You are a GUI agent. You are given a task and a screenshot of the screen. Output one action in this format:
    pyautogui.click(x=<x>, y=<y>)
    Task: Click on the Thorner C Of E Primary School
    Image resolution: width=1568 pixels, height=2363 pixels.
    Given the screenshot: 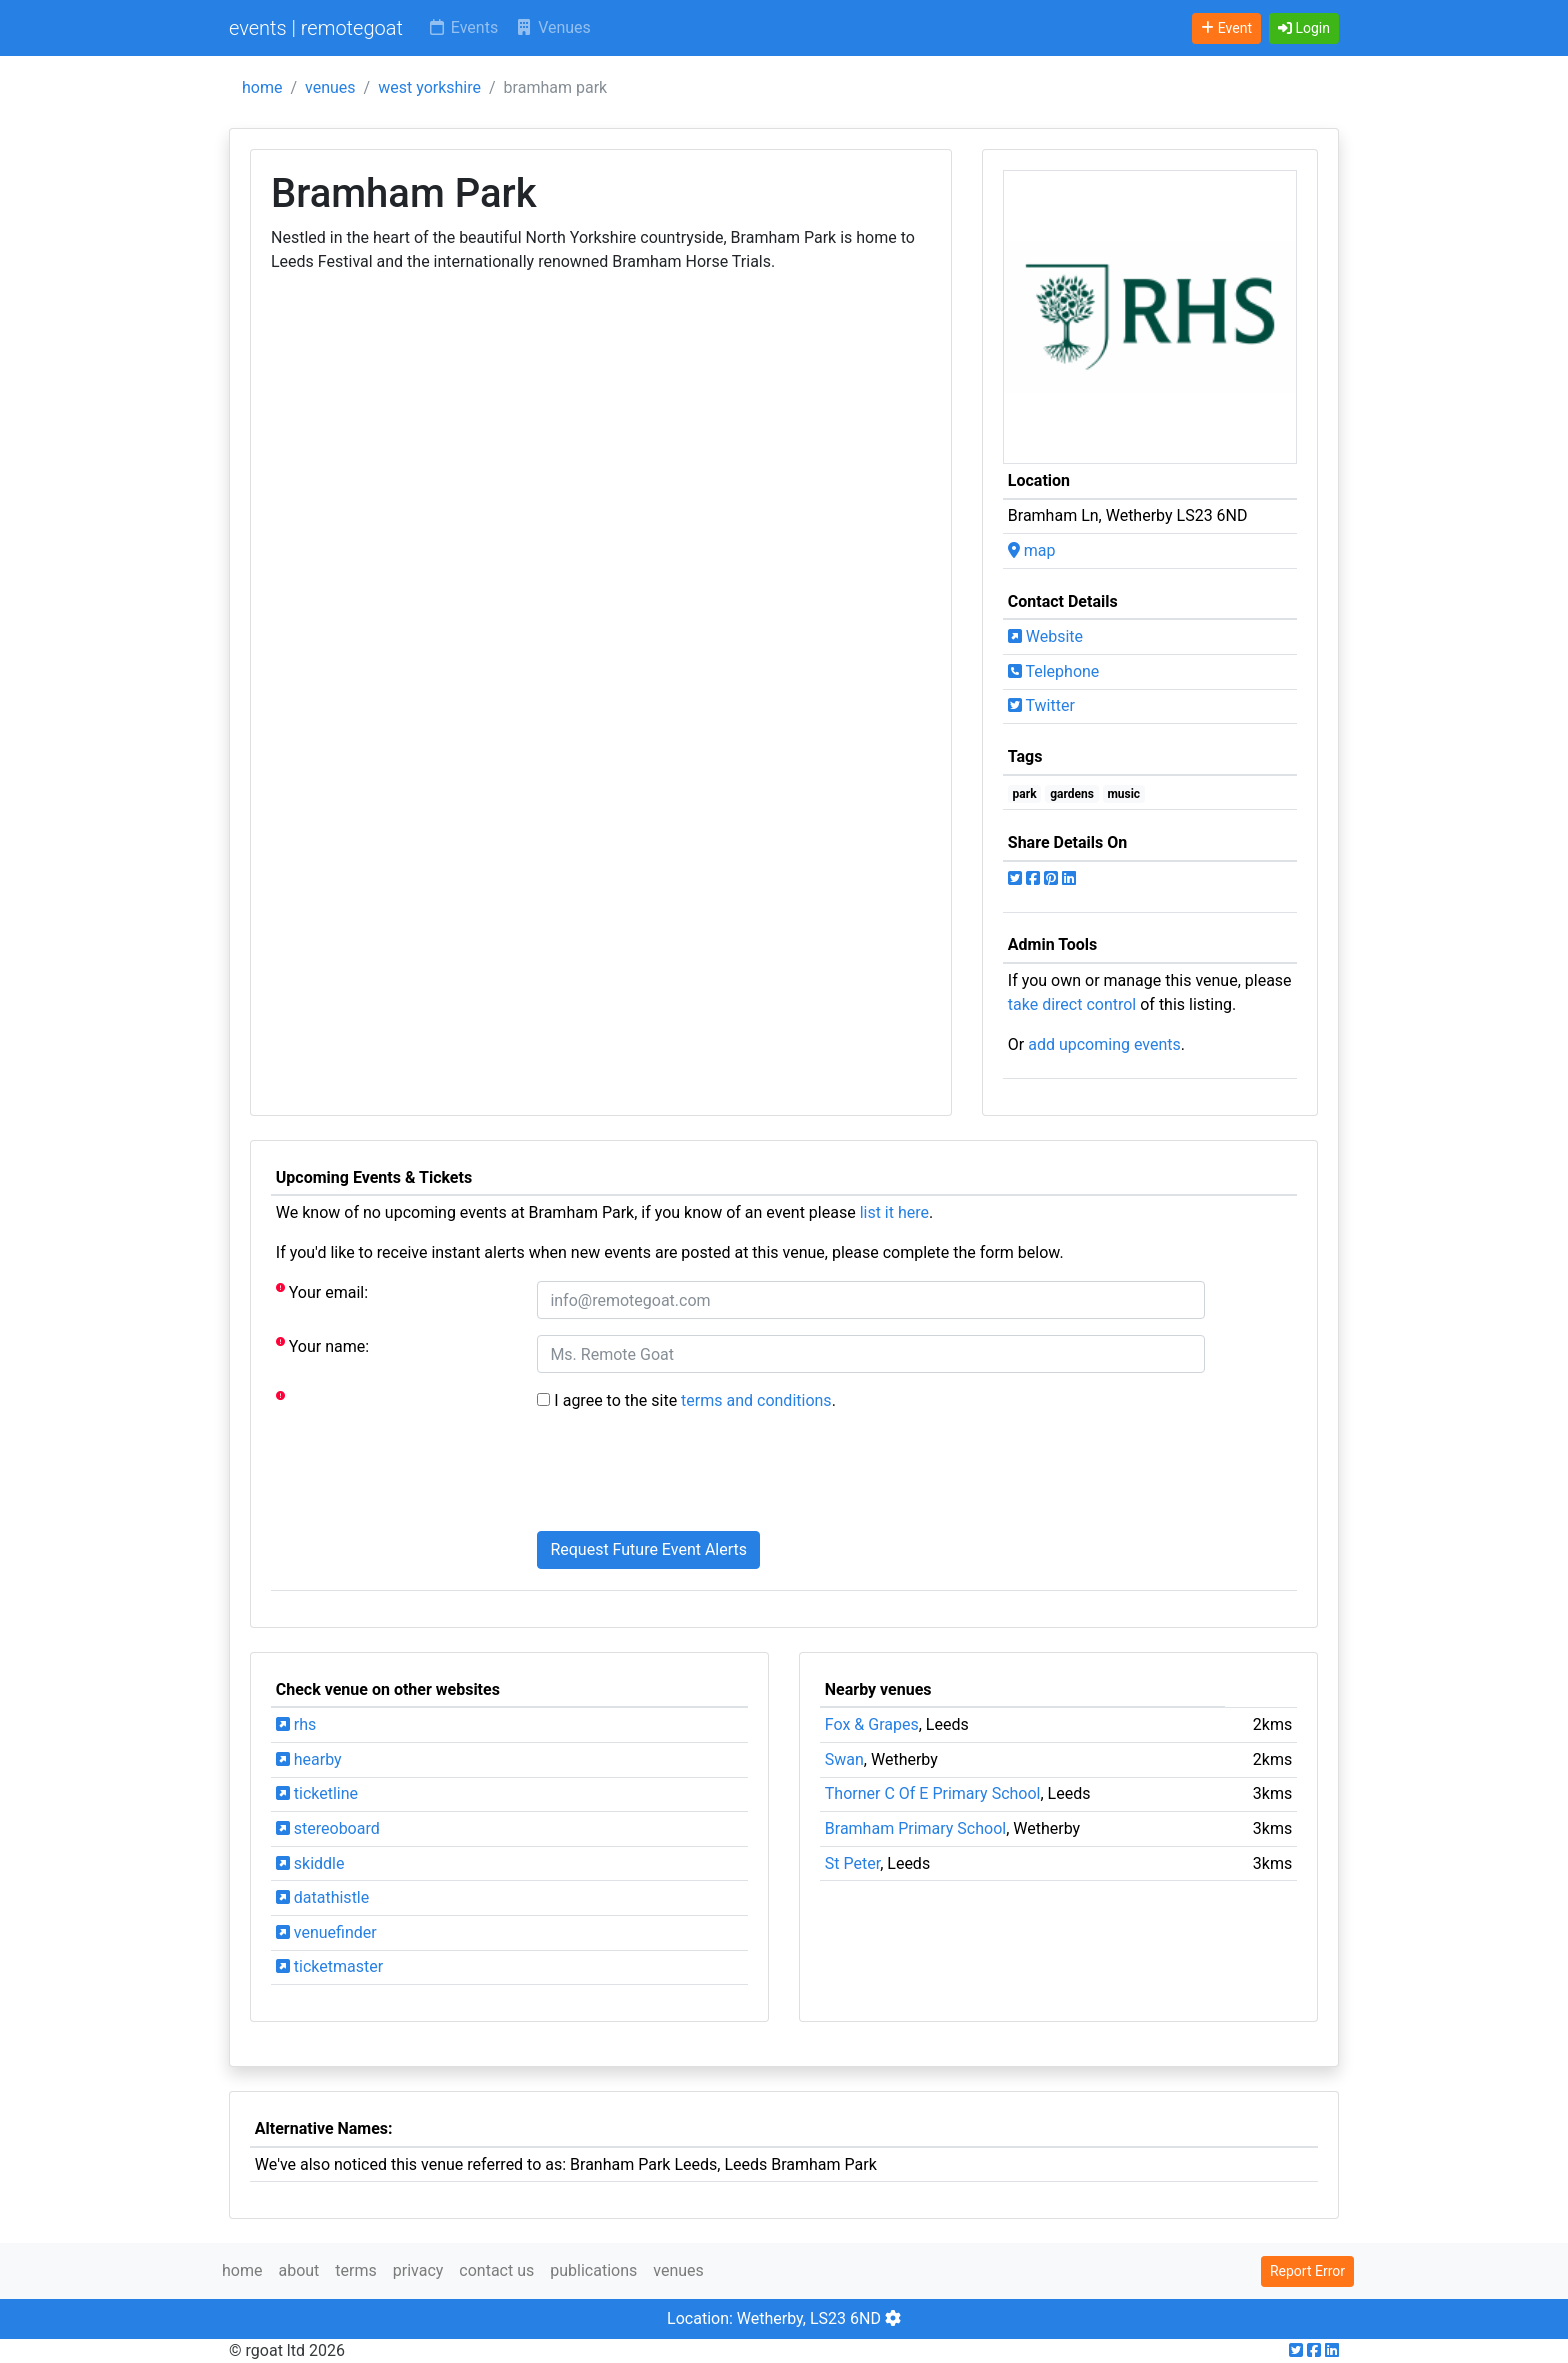 What is the action you would take?
    pyautogui.click(x=933, y=1793)
    